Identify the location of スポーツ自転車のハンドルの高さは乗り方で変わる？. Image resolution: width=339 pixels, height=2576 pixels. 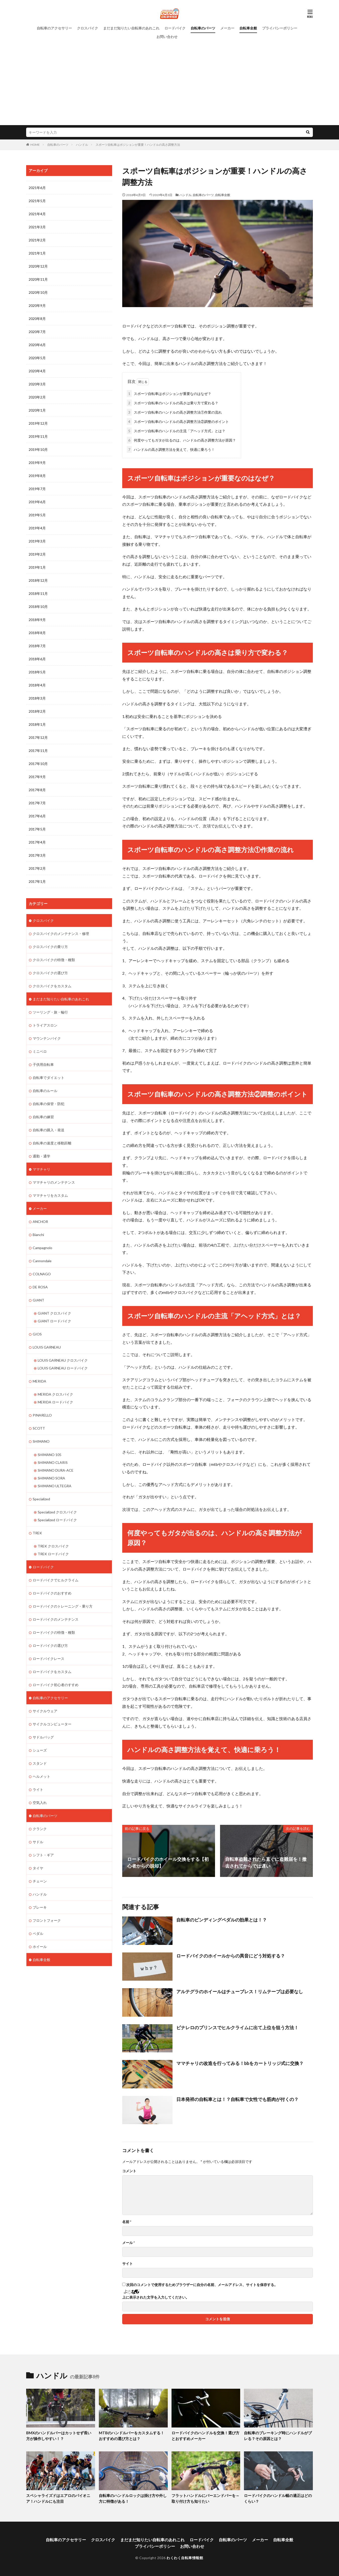
(172, 402).